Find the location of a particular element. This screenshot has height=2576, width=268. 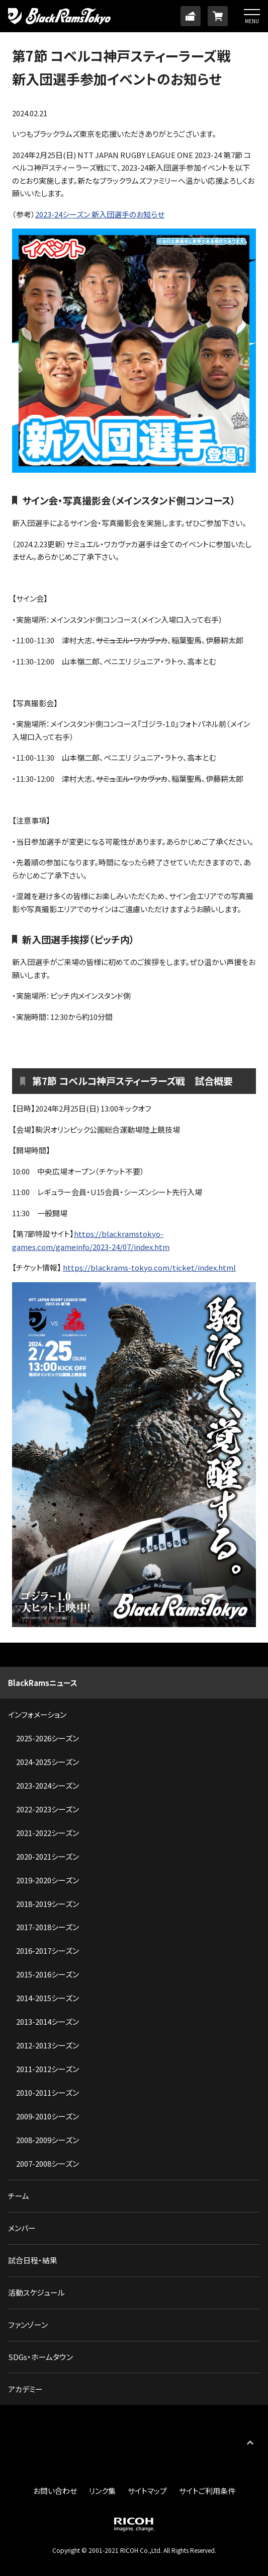

2019-2020シーズン is located at coordinates (47, 1880).